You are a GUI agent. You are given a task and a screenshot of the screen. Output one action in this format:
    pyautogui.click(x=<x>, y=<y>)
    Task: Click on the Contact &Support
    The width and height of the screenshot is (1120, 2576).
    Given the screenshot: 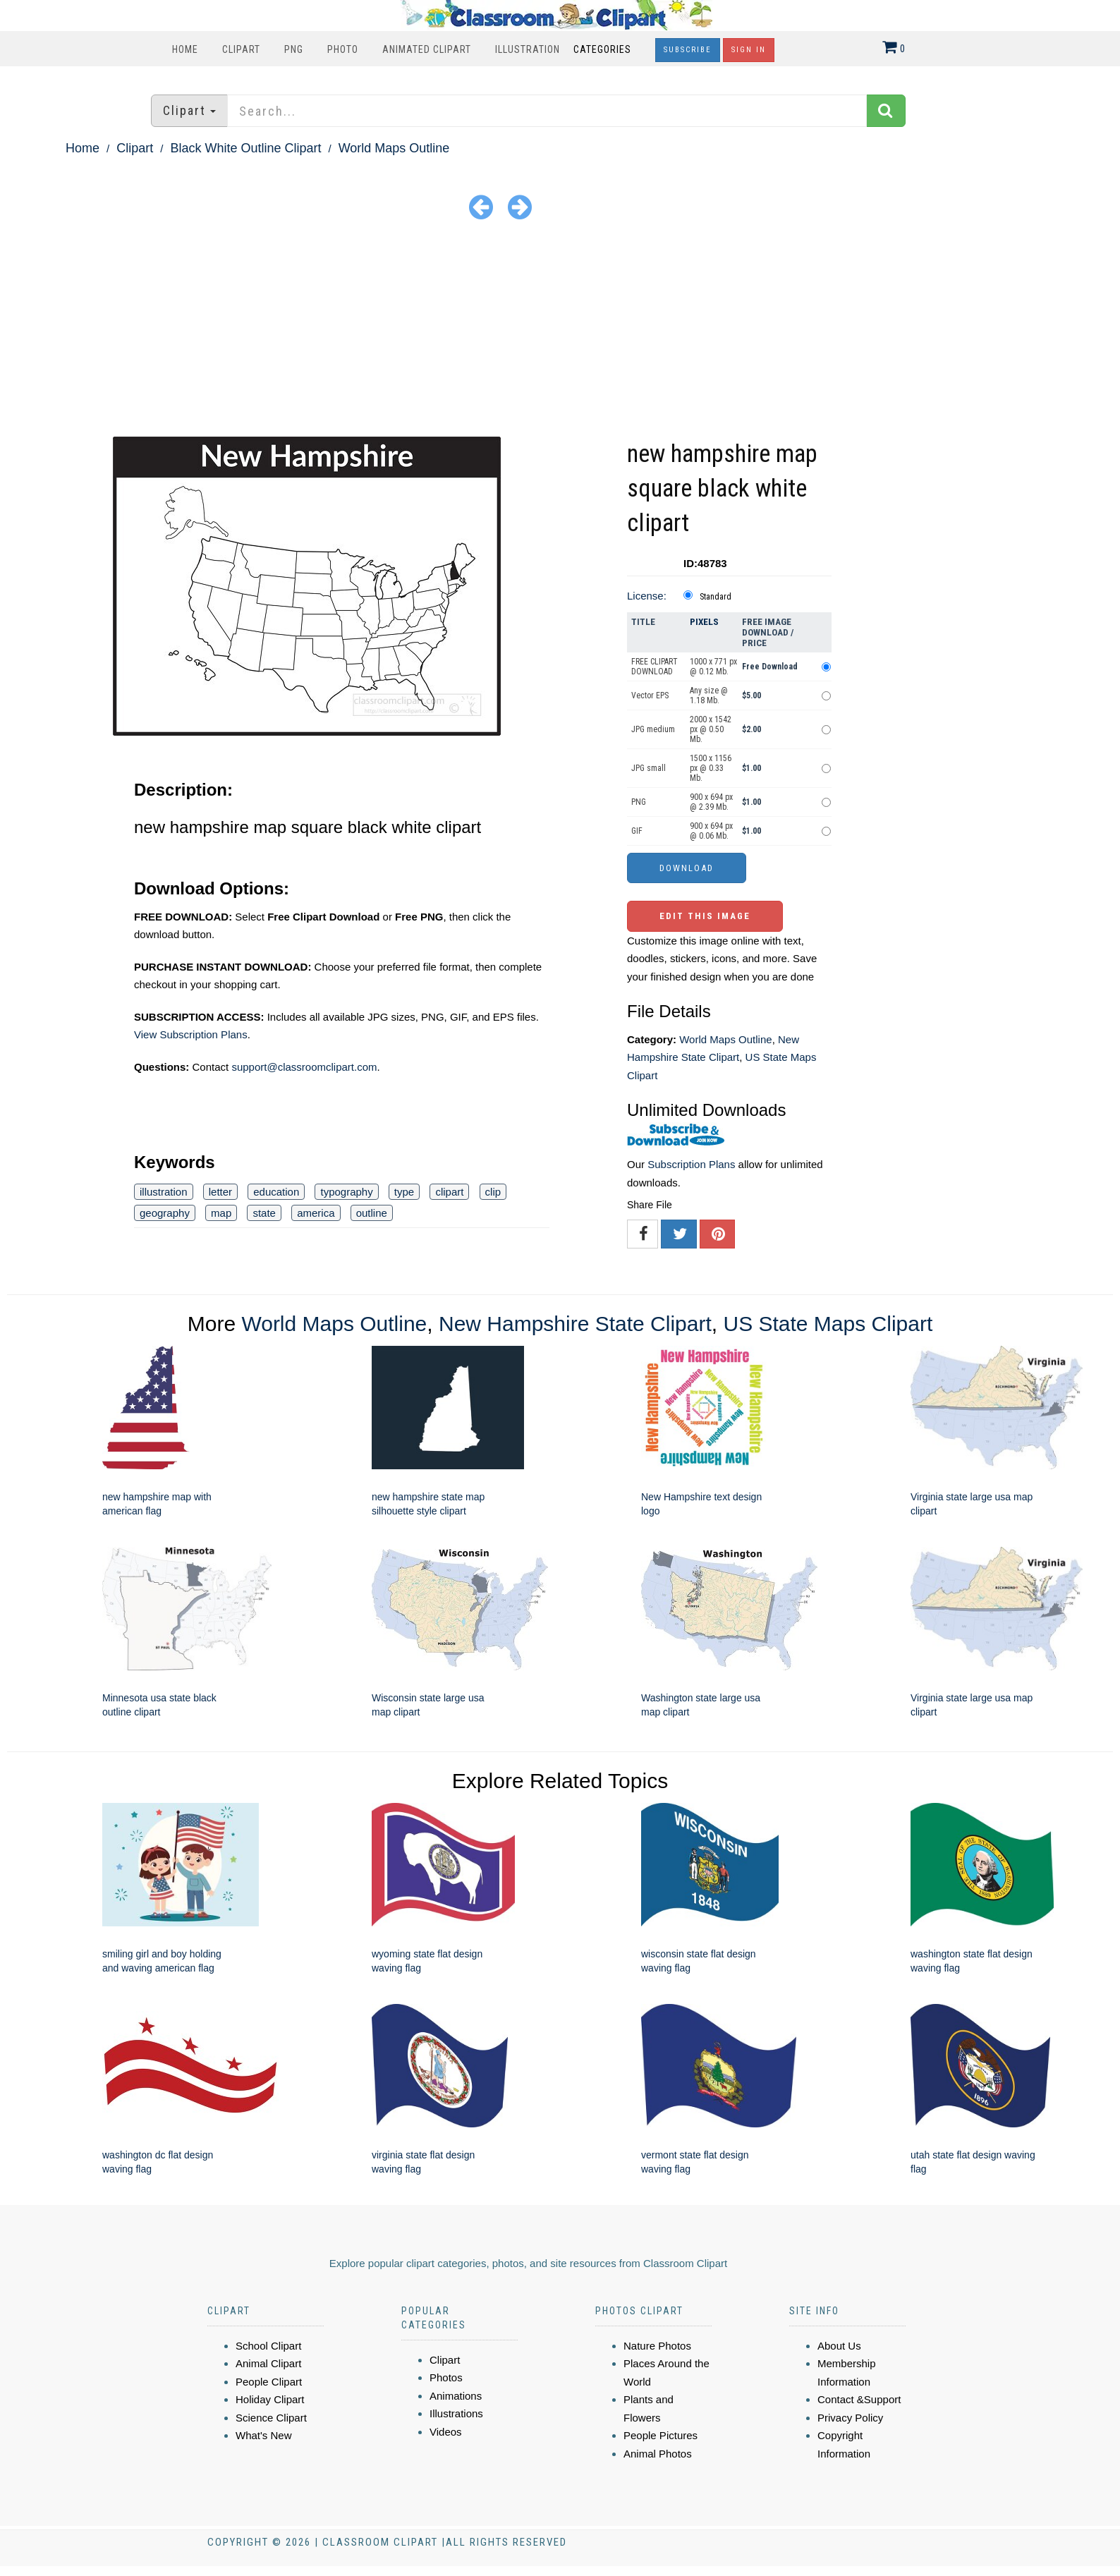 What is the action you would take?
    pyautogui.click(x=859, y=2399)
    